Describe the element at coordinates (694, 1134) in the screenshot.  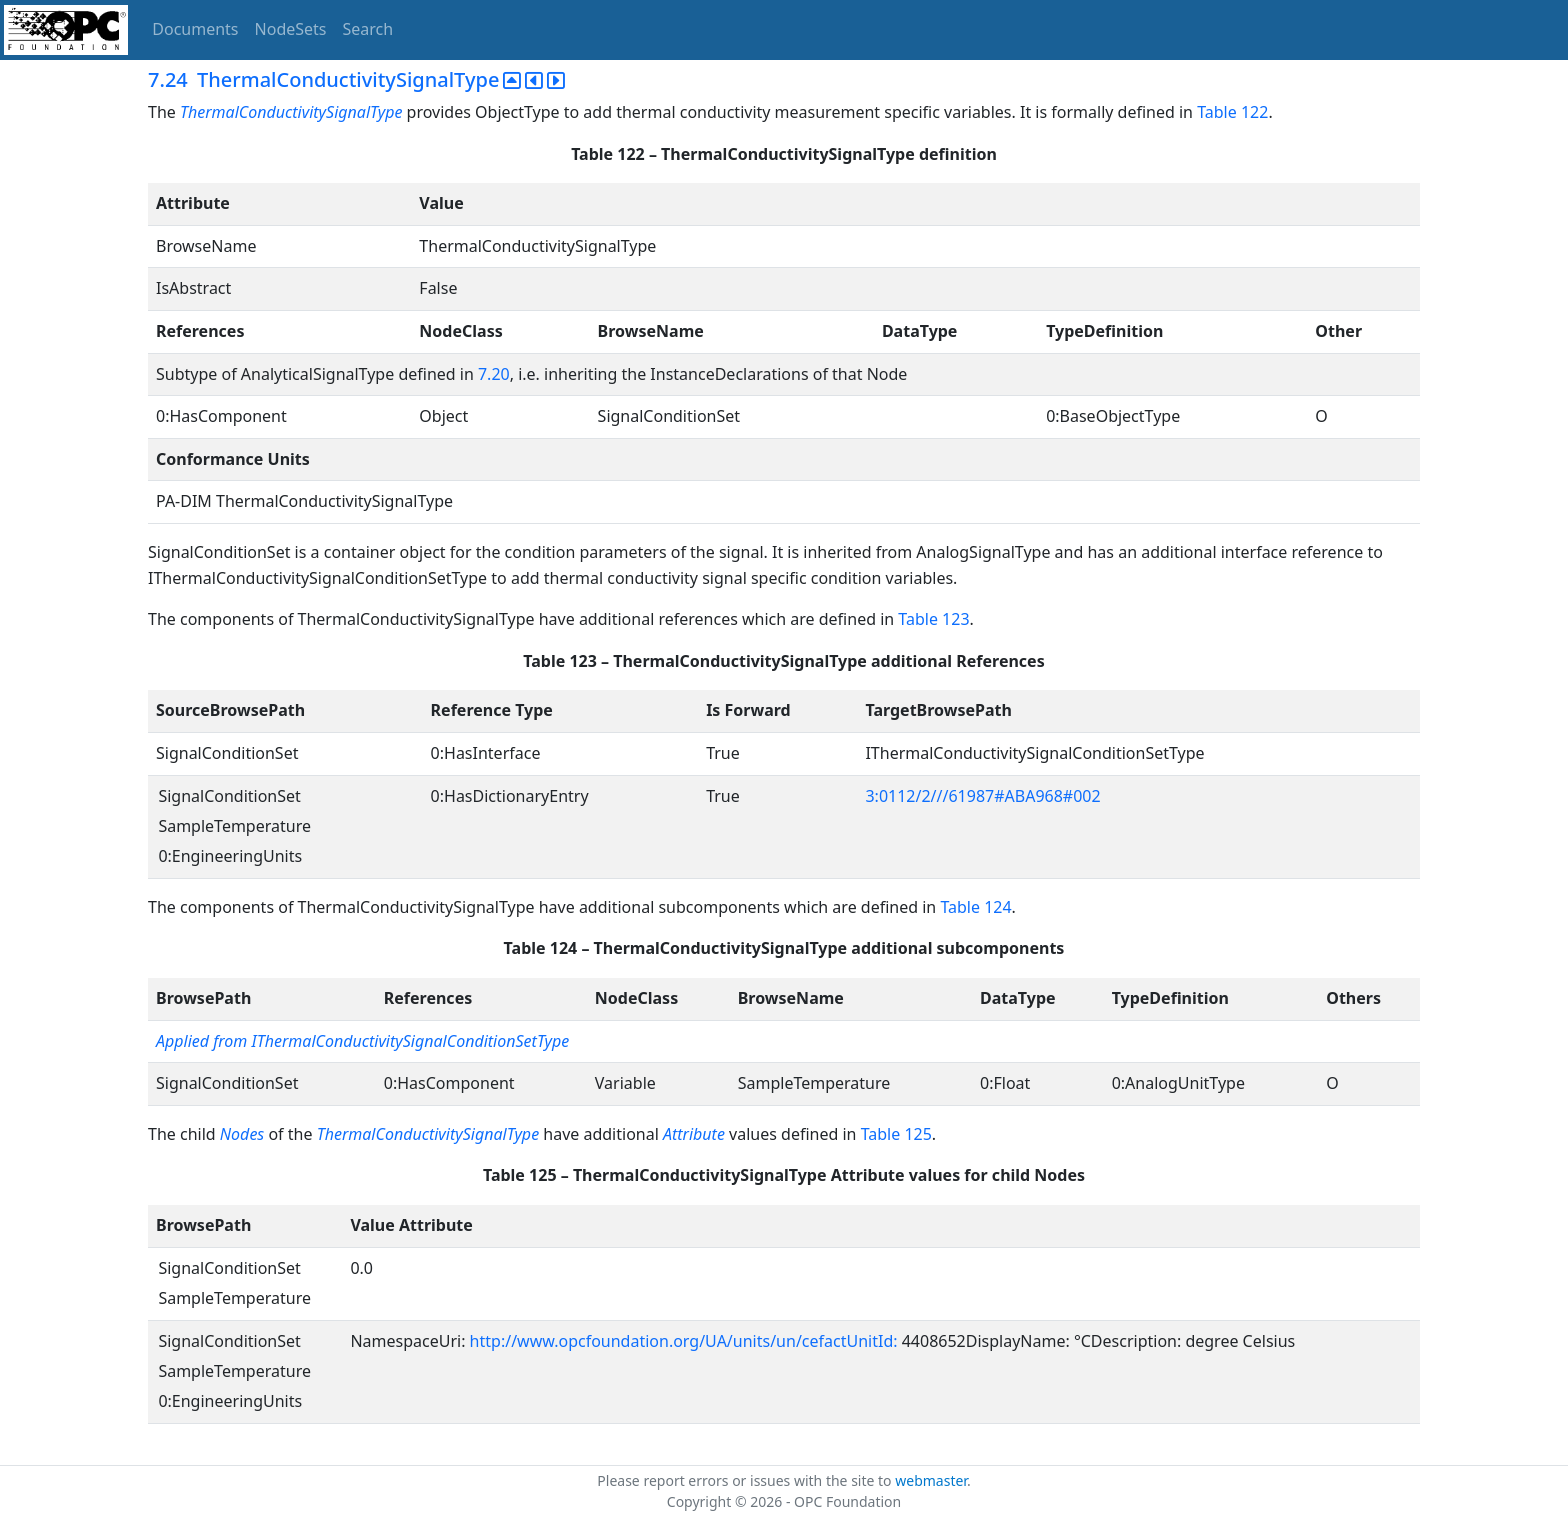
I see `Attribute` at that location.